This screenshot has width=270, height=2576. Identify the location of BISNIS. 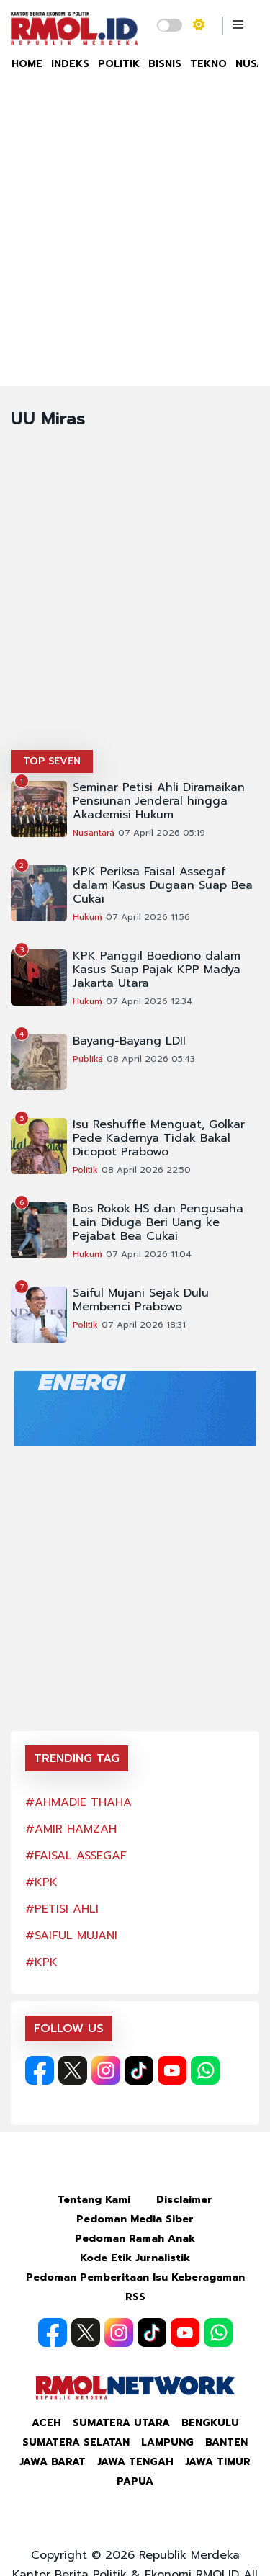
(164, 63).